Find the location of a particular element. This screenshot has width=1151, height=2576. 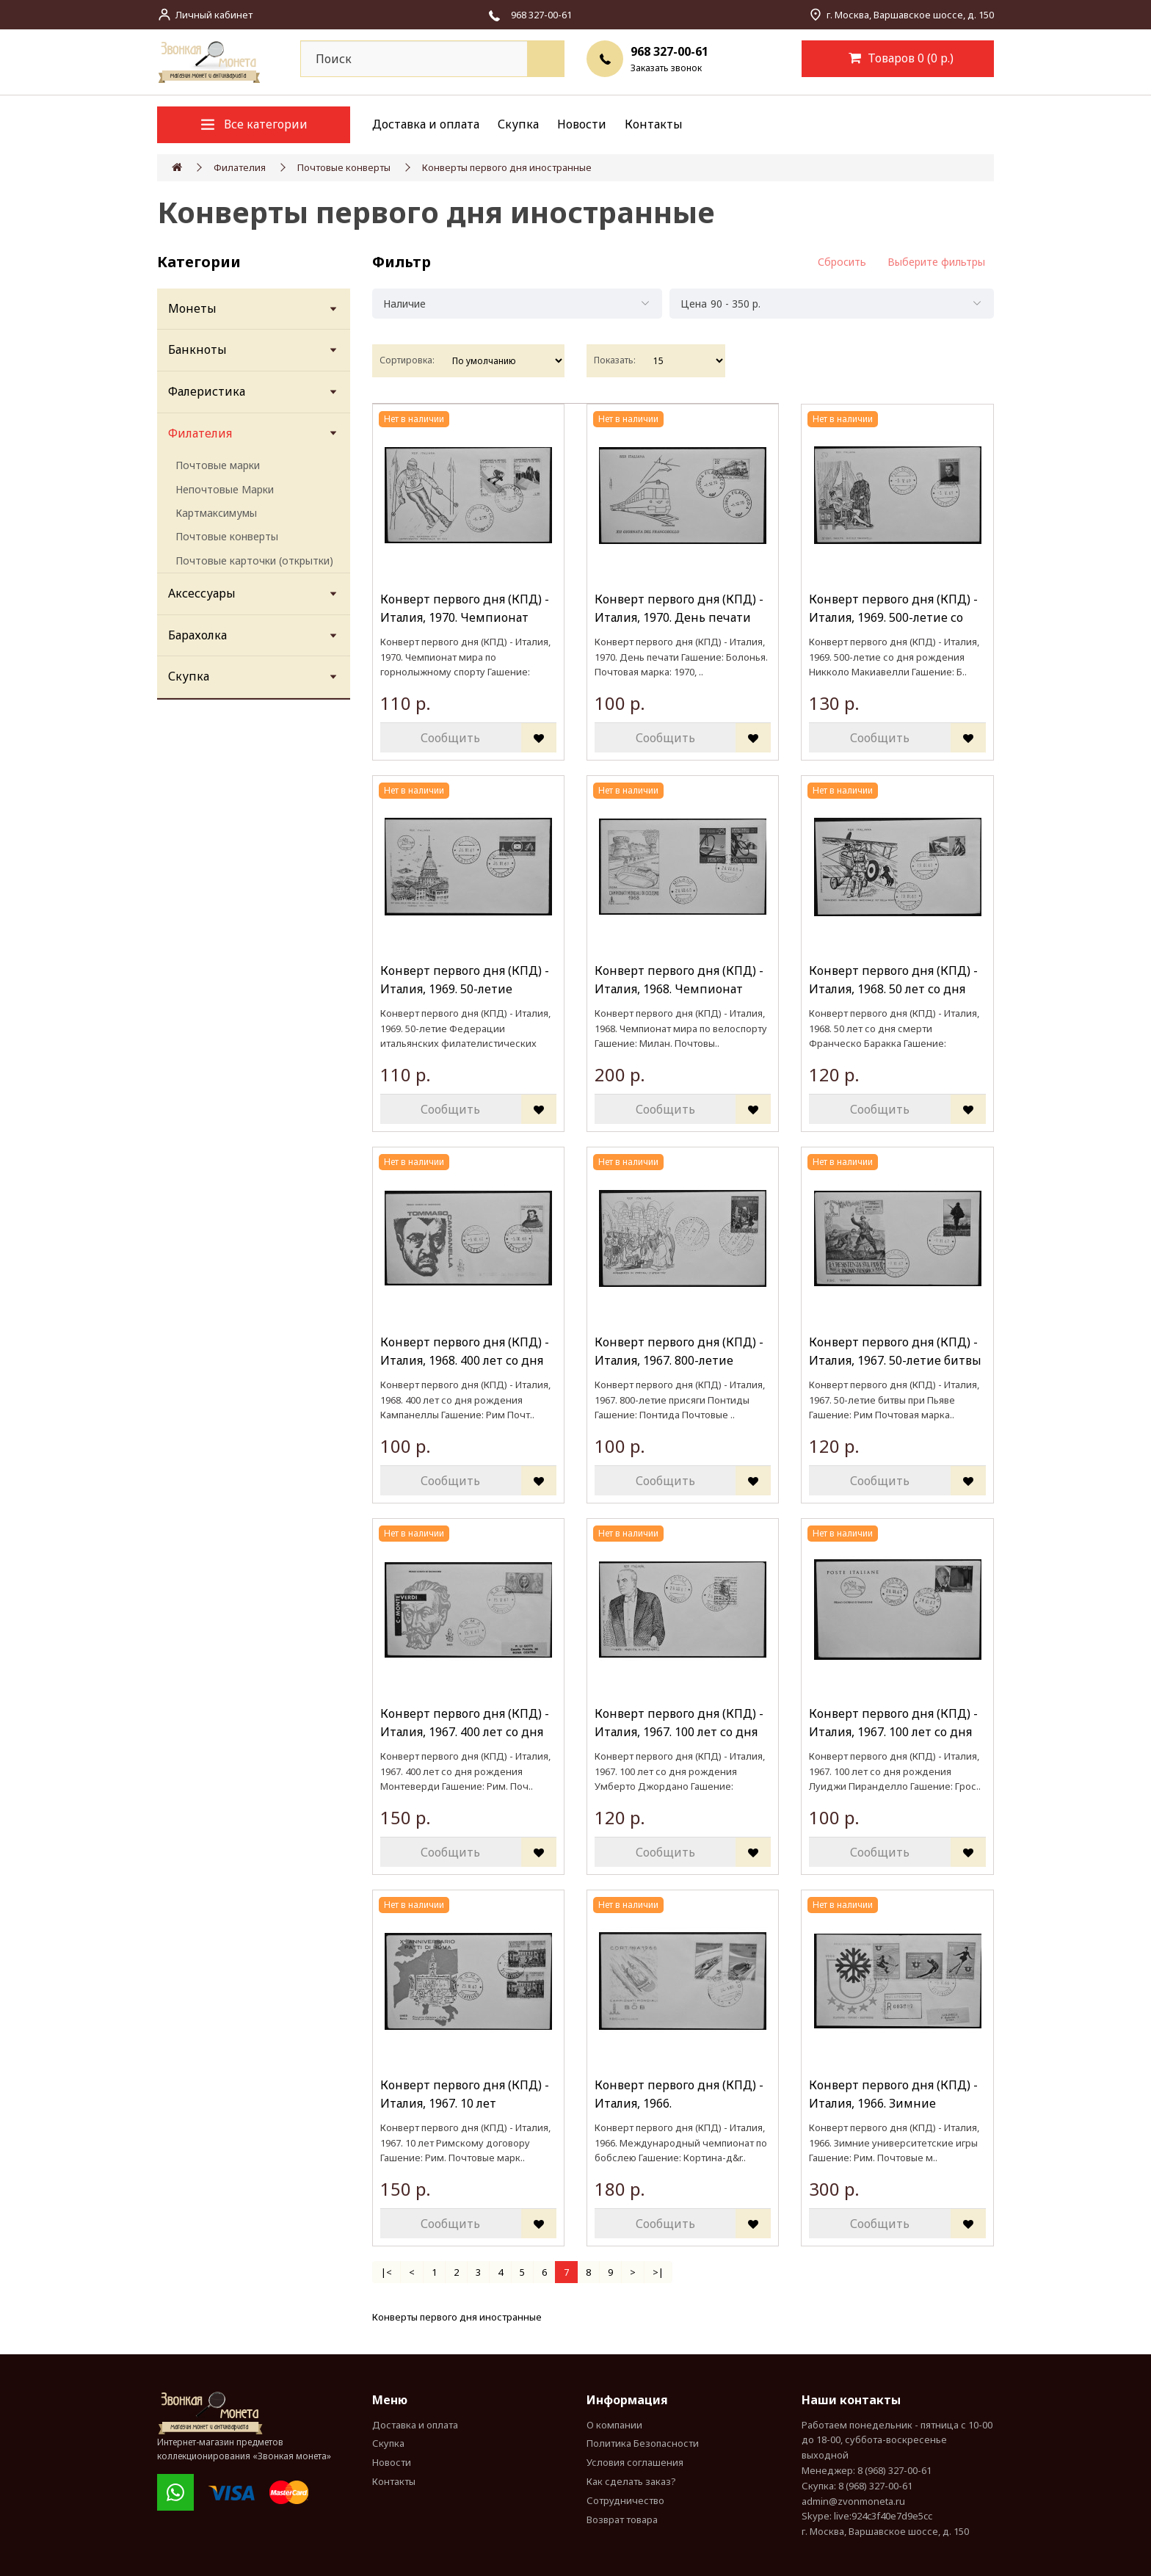

Аксессуары is located at coordinates (202, 593).